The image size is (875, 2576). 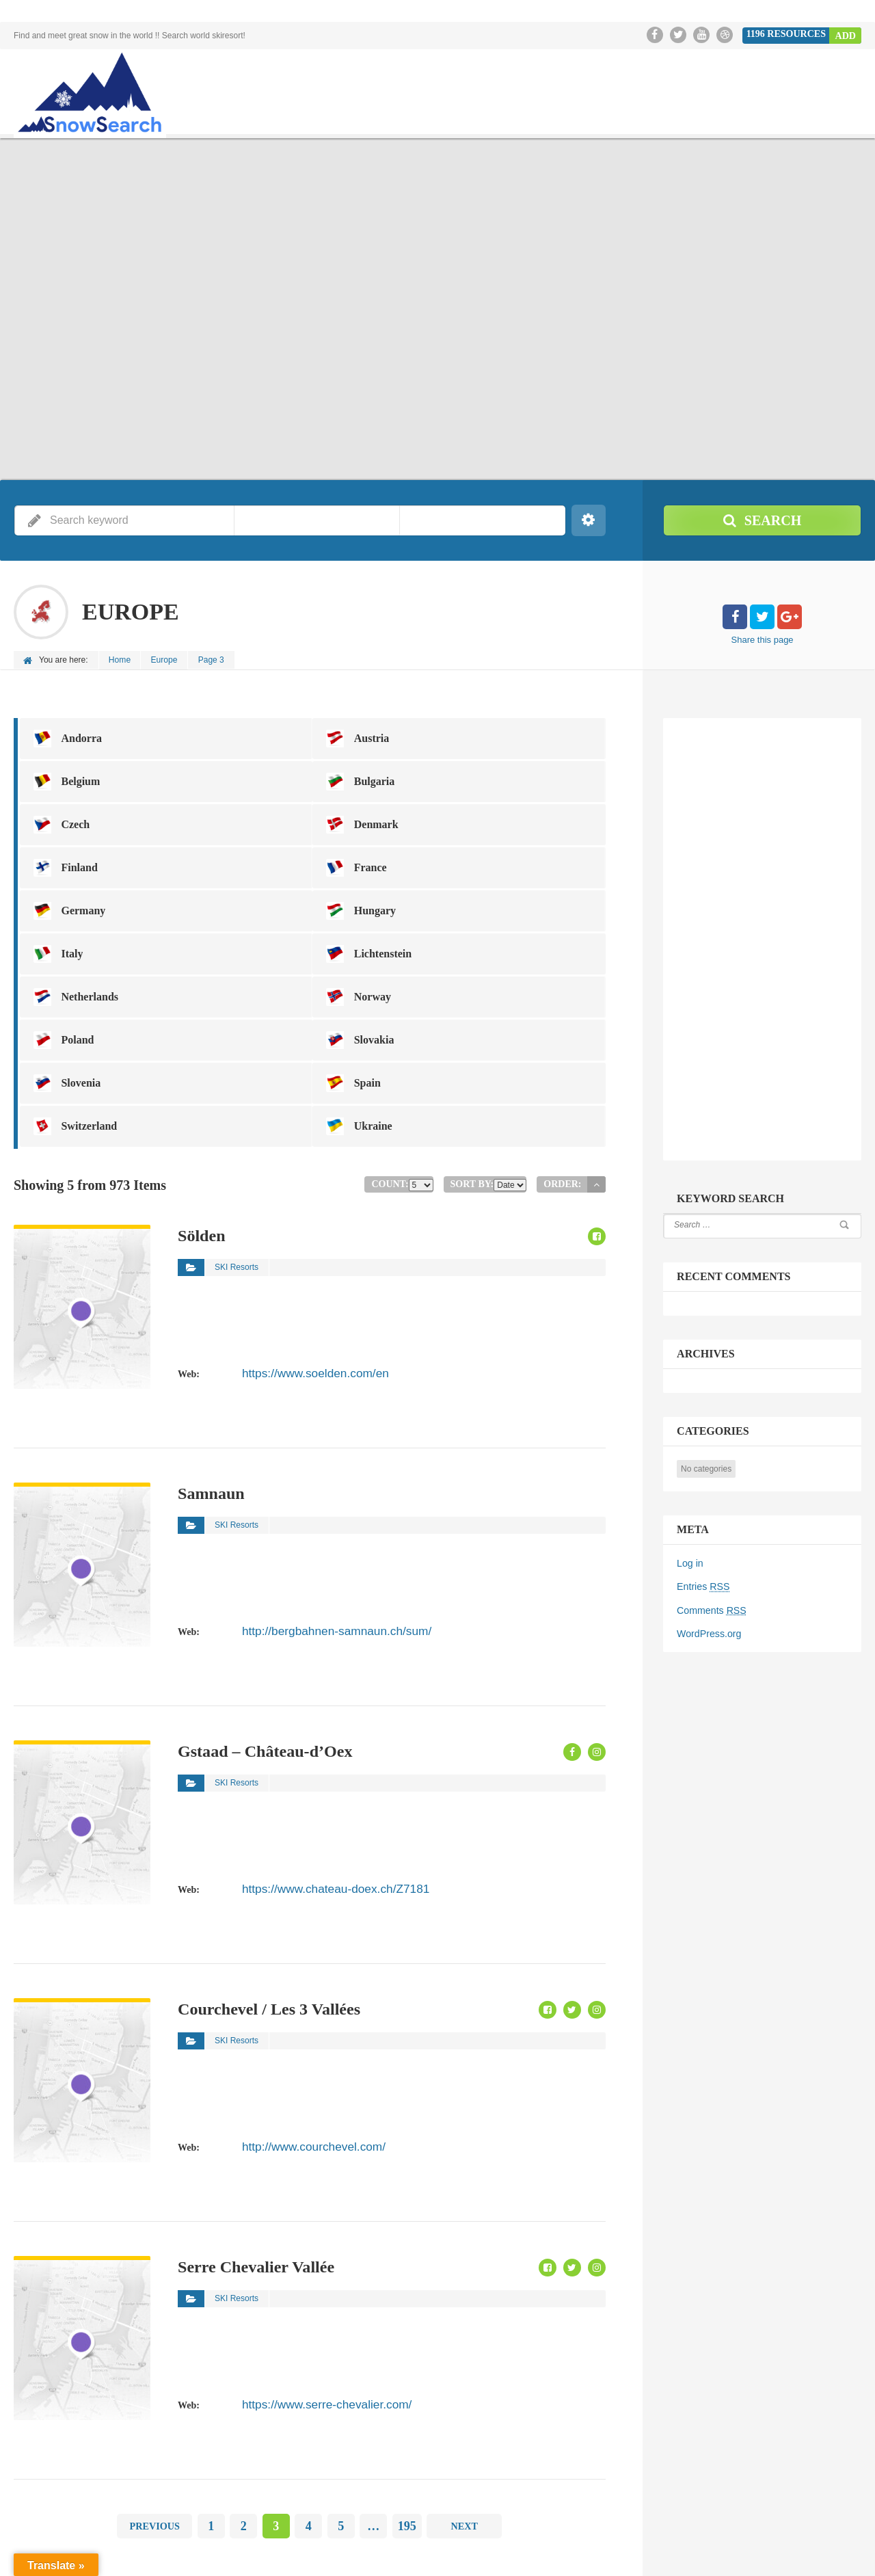 What do you see at coordinates (821, 2555) in the screenshot?
I see `Snow Resort in Japan` at bounding box center [821, 2555].